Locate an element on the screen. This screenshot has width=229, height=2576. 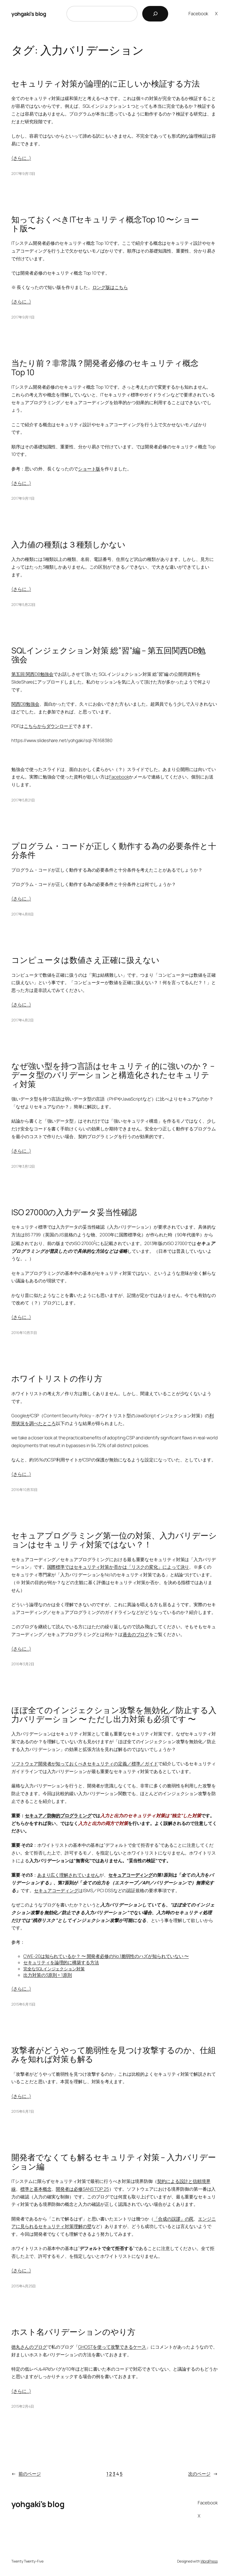
プログラム・コードが正しく動作する為の必要条件と十分条件 is located at coordinates (113, 850).